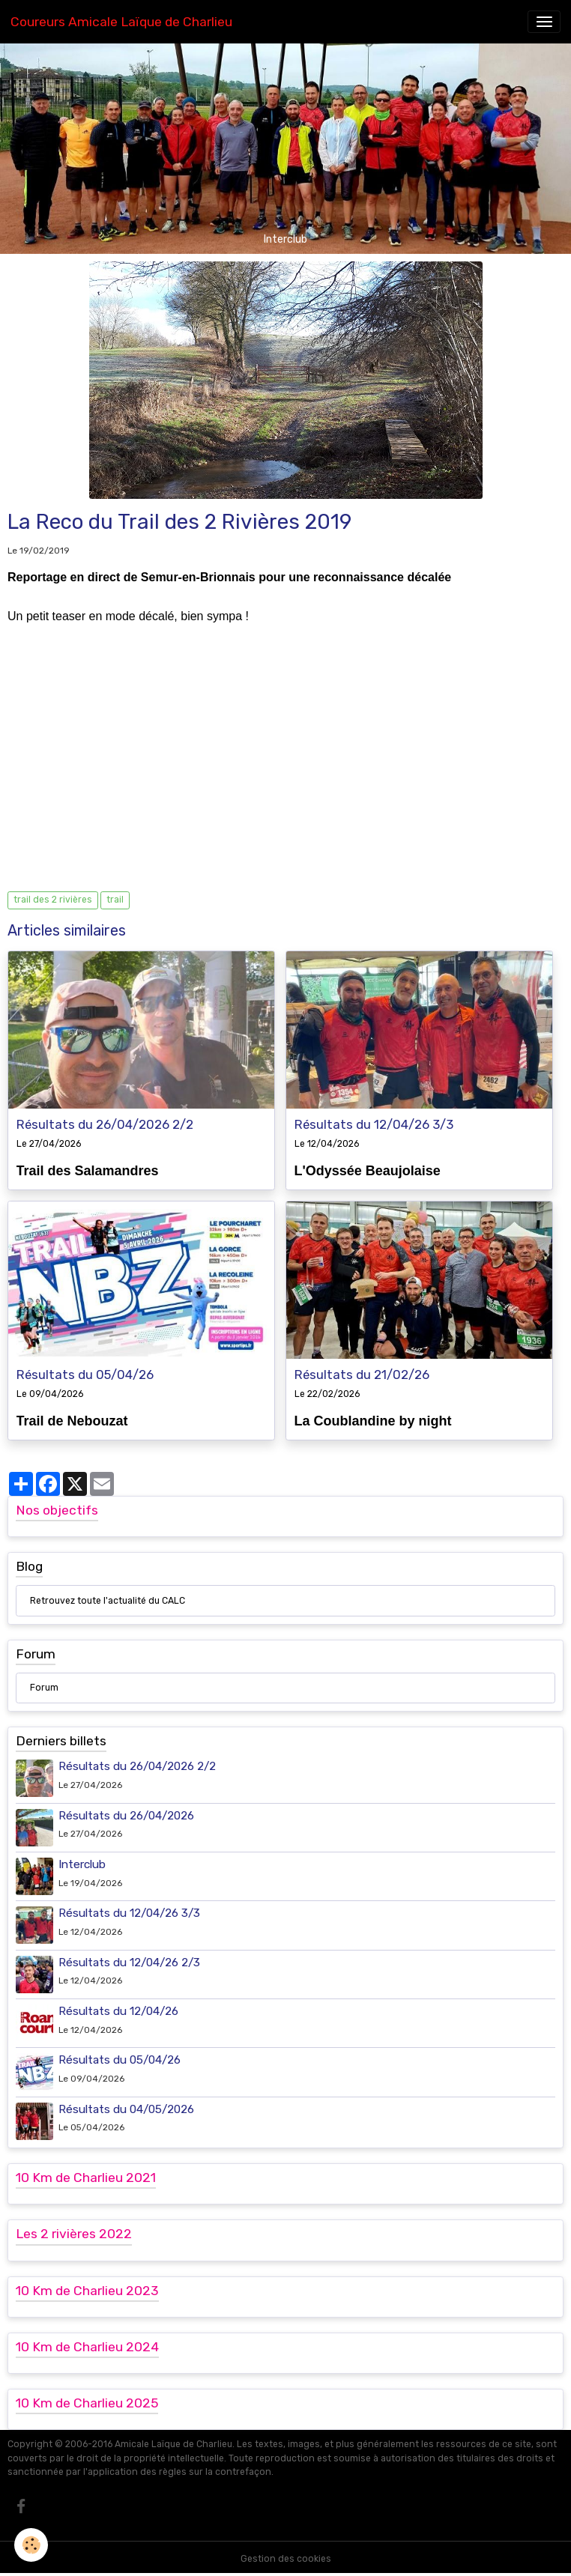  I want to click on [brand], so click(121, 21).